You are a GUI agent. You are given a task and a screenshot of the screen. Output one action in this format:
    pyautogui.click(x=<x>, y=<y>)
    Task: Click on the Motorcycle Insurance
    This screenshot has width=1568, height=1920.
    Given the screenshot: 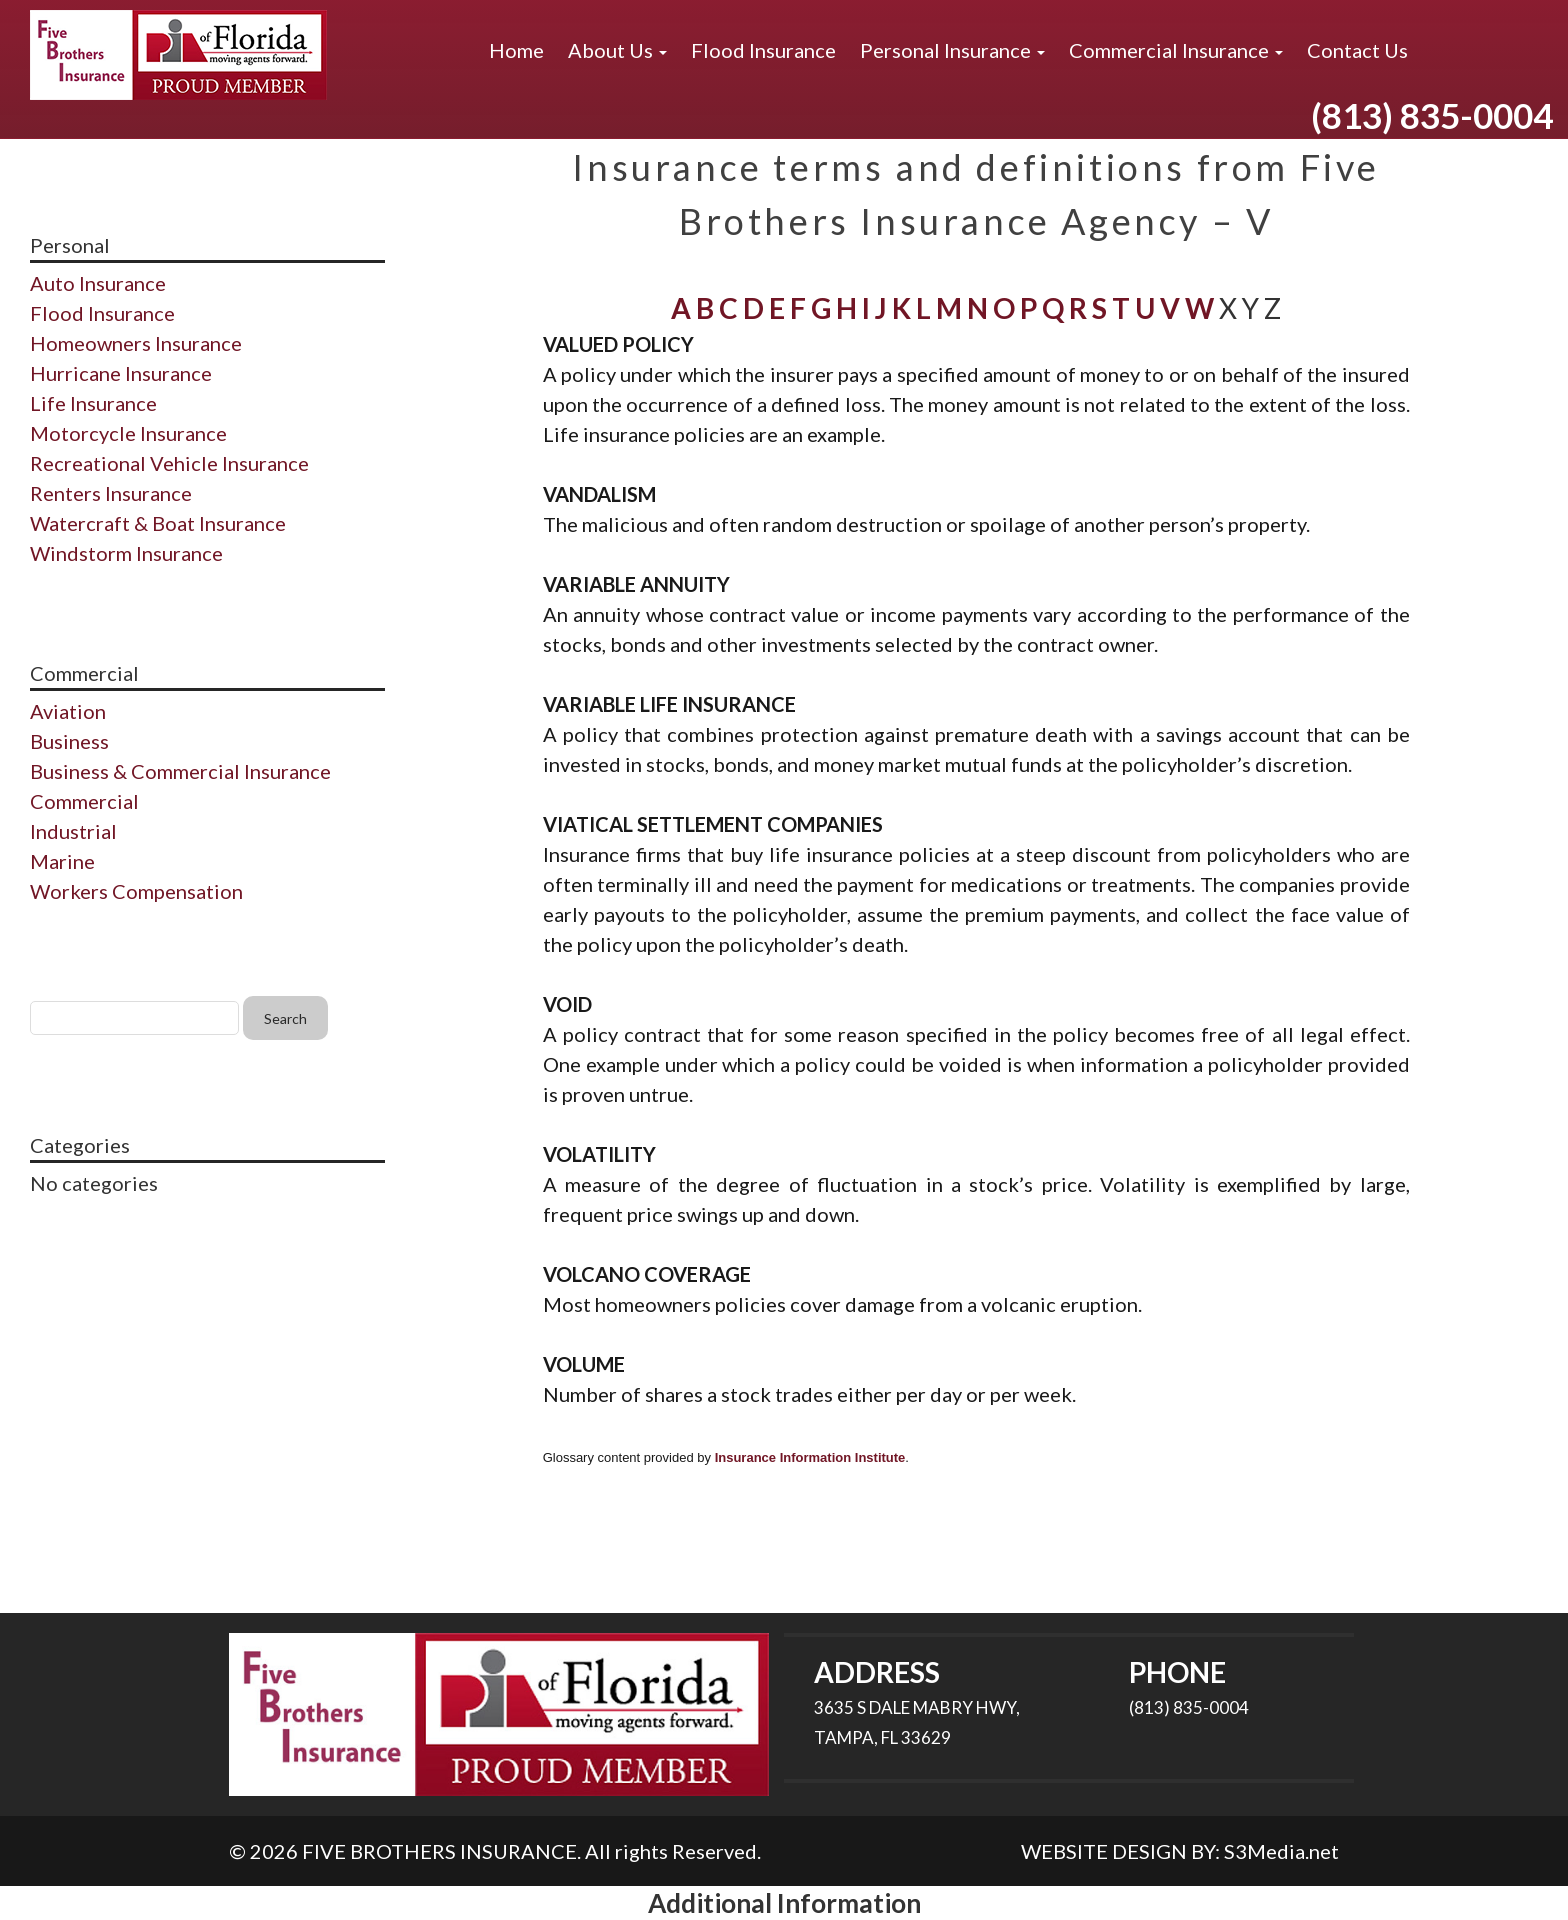 What is the action you would take?
    pyautogui.click(x=128, y=433)
    